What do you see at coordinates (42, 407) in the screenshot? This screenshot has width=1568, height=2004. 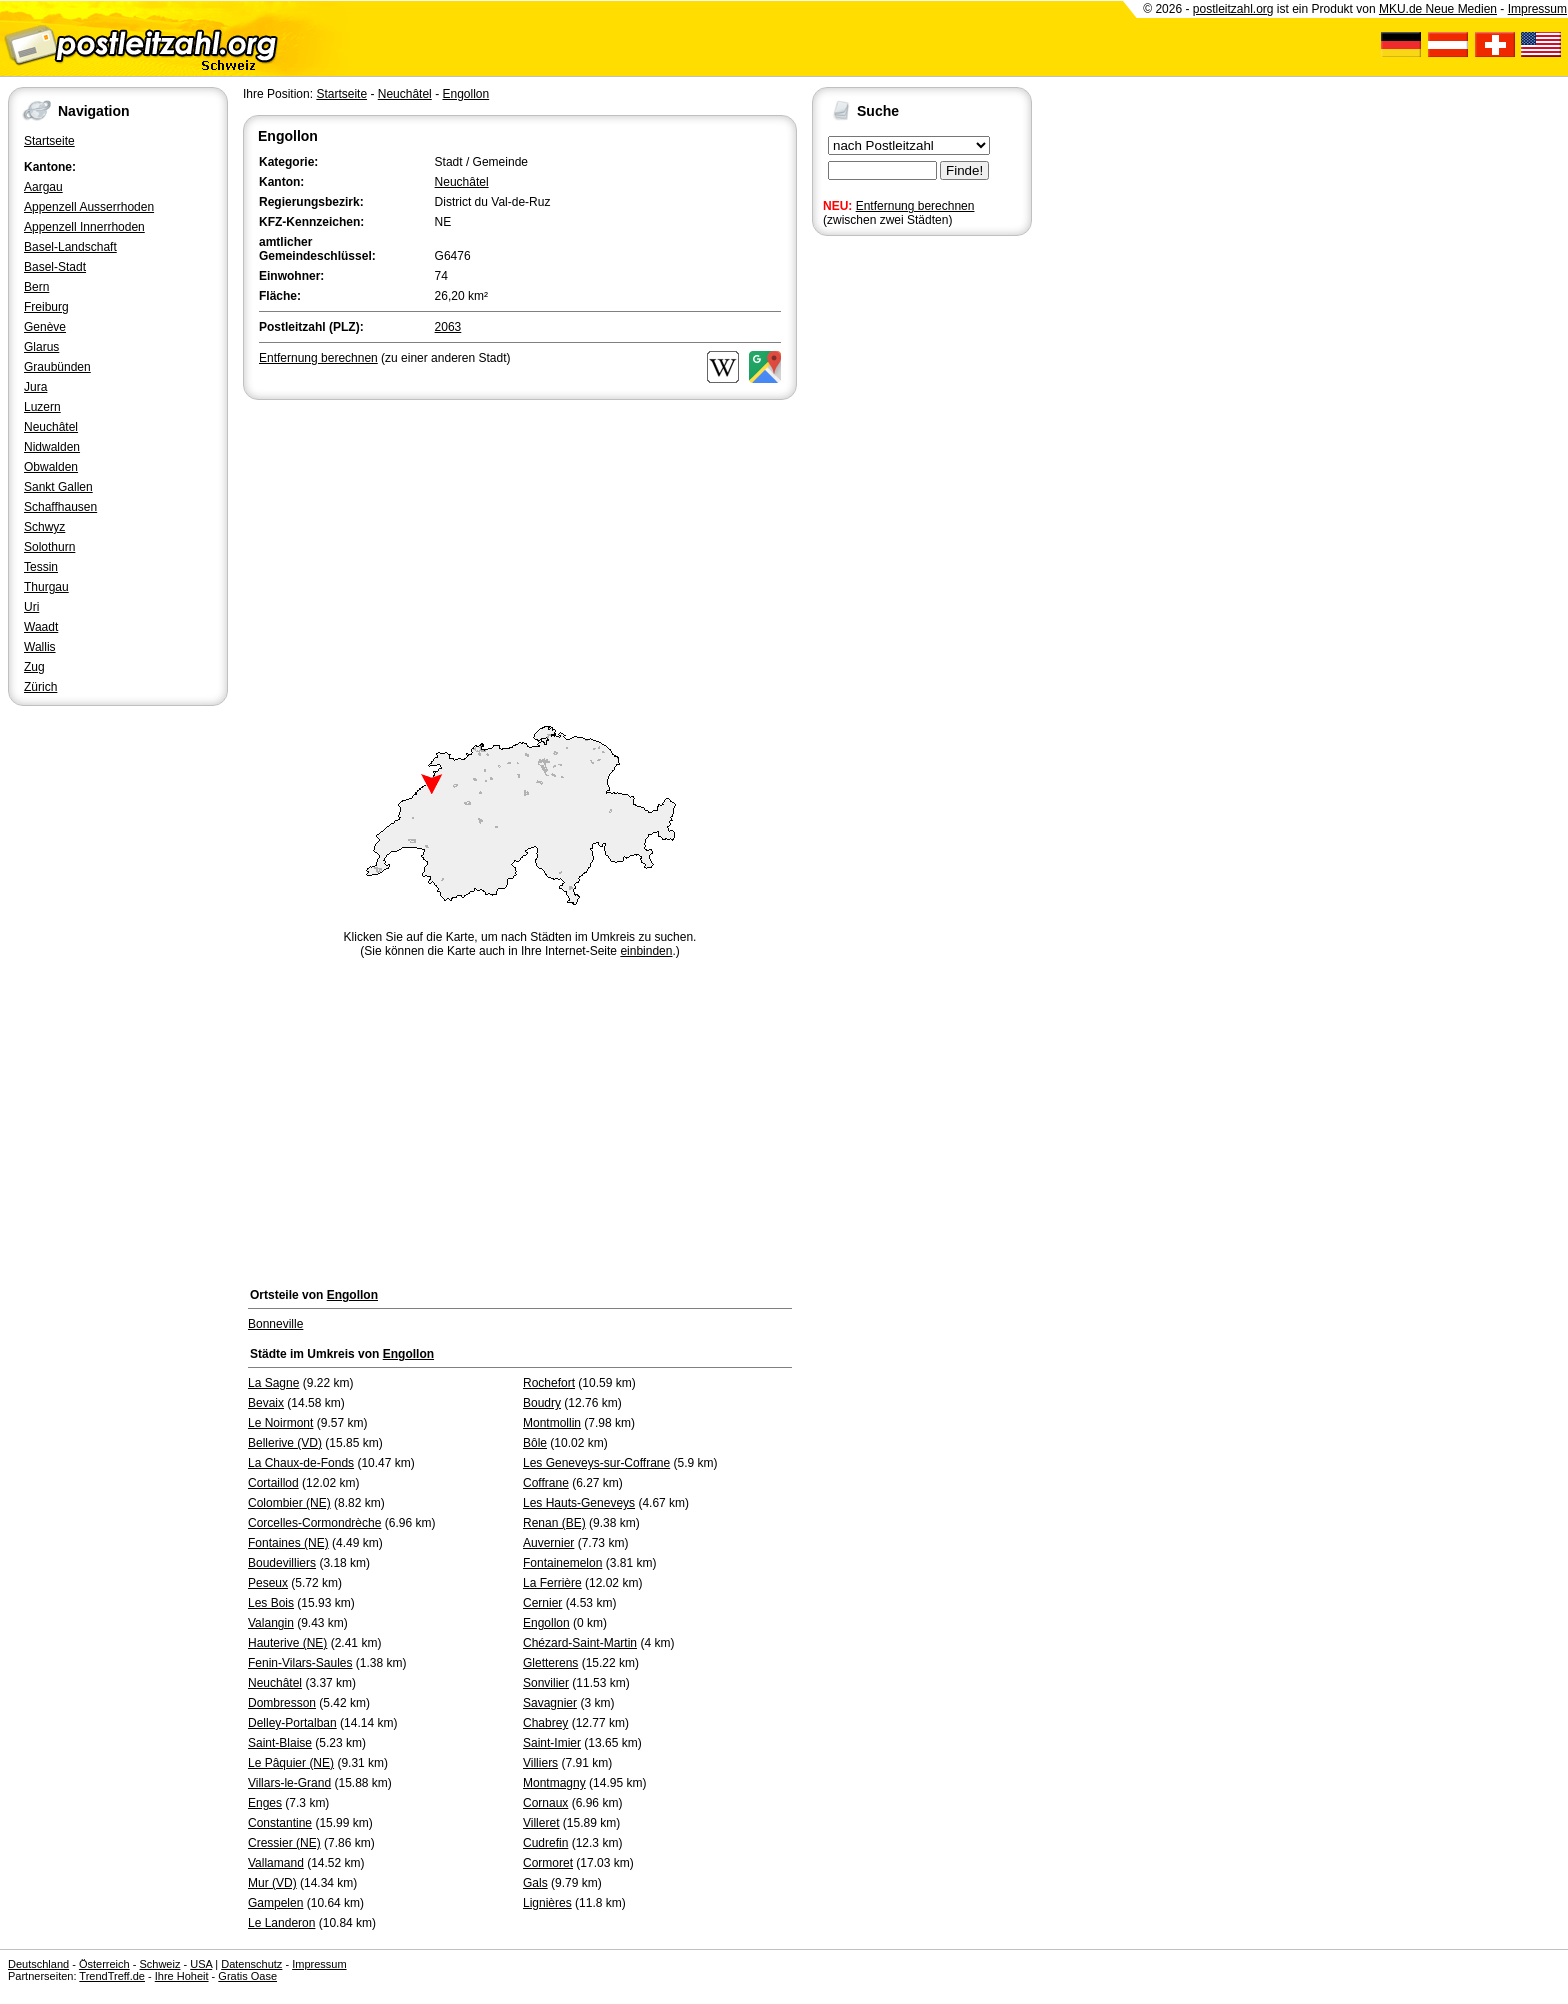 I see `Luzern` at bounding box center [42, 407].